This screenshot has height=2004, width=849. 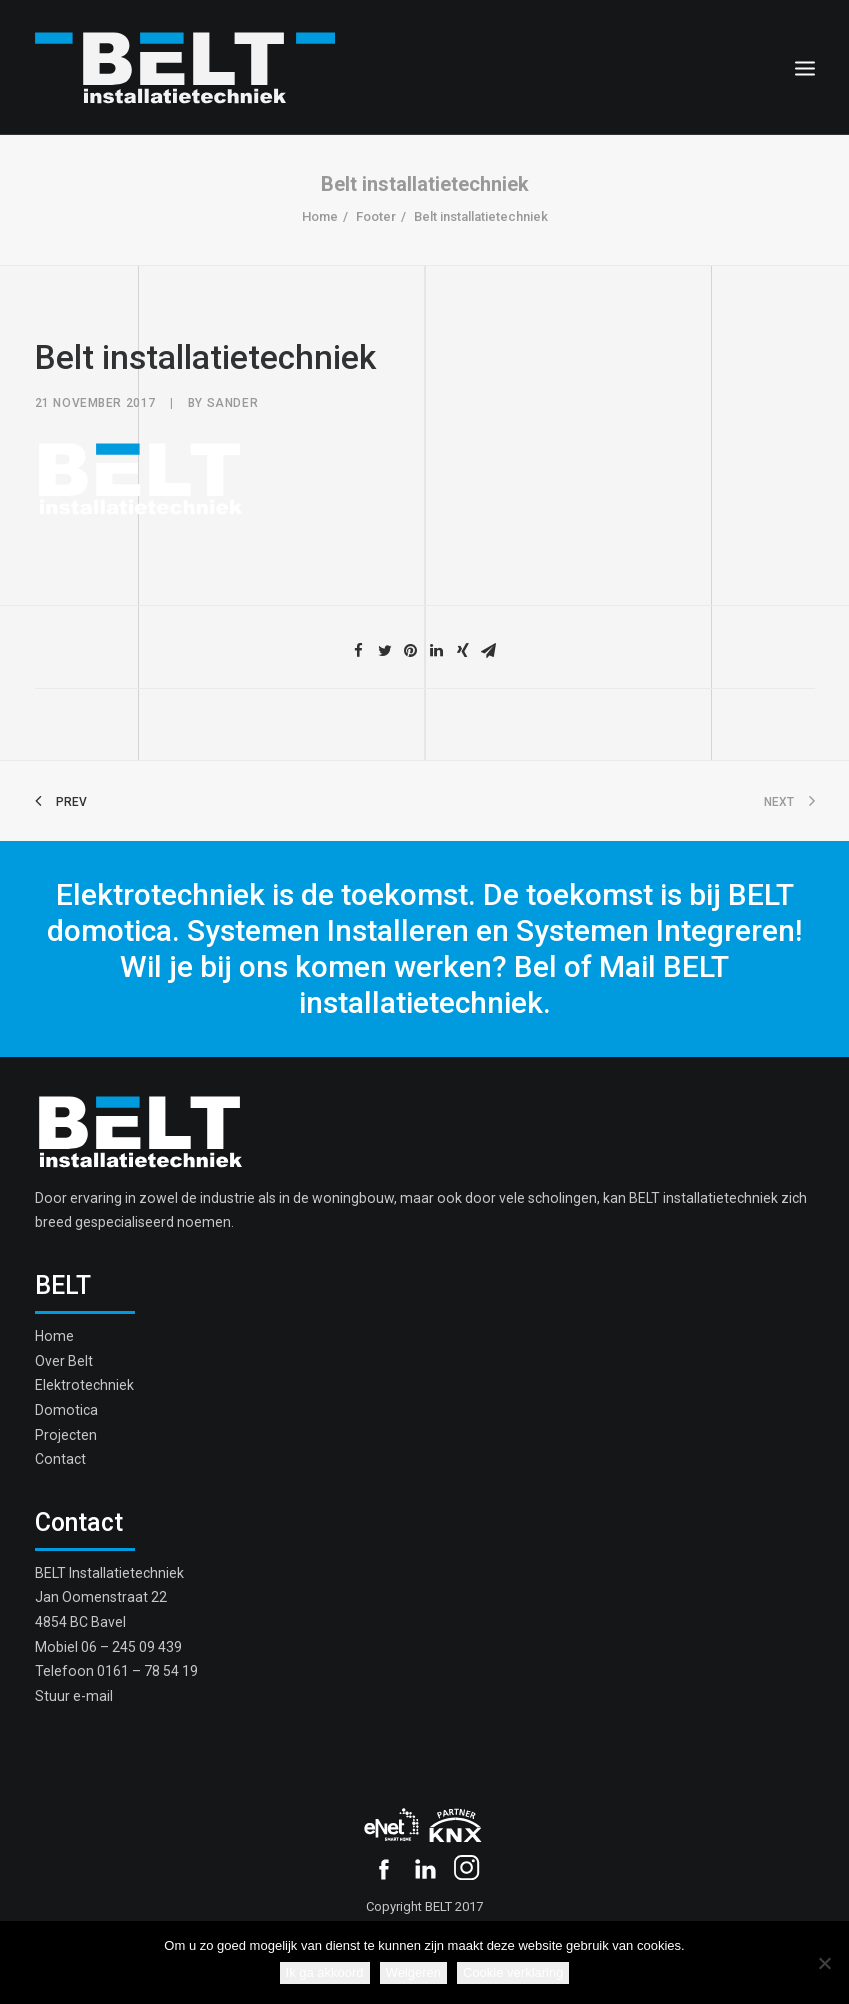 What do you see at coordinates (84, 1385) in the screenshot?
I see `Elektrotechniek` at bounding box center [84, 1385].